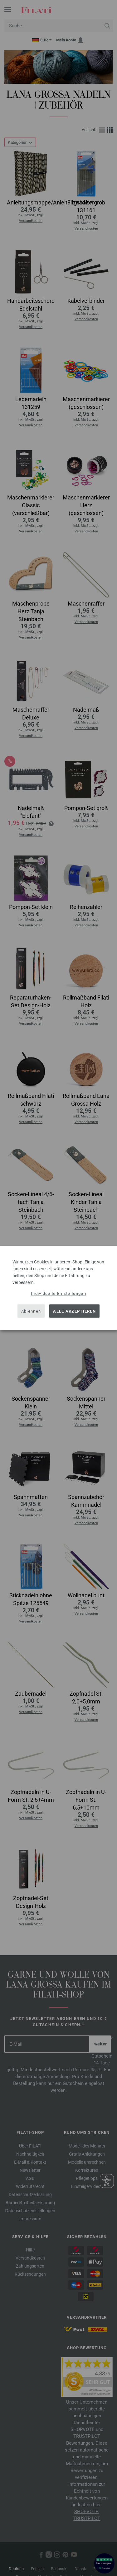 The width and height of the screenshot is (117, 2576). I want to click on Alle akzeptieren, so click(74, 1311).